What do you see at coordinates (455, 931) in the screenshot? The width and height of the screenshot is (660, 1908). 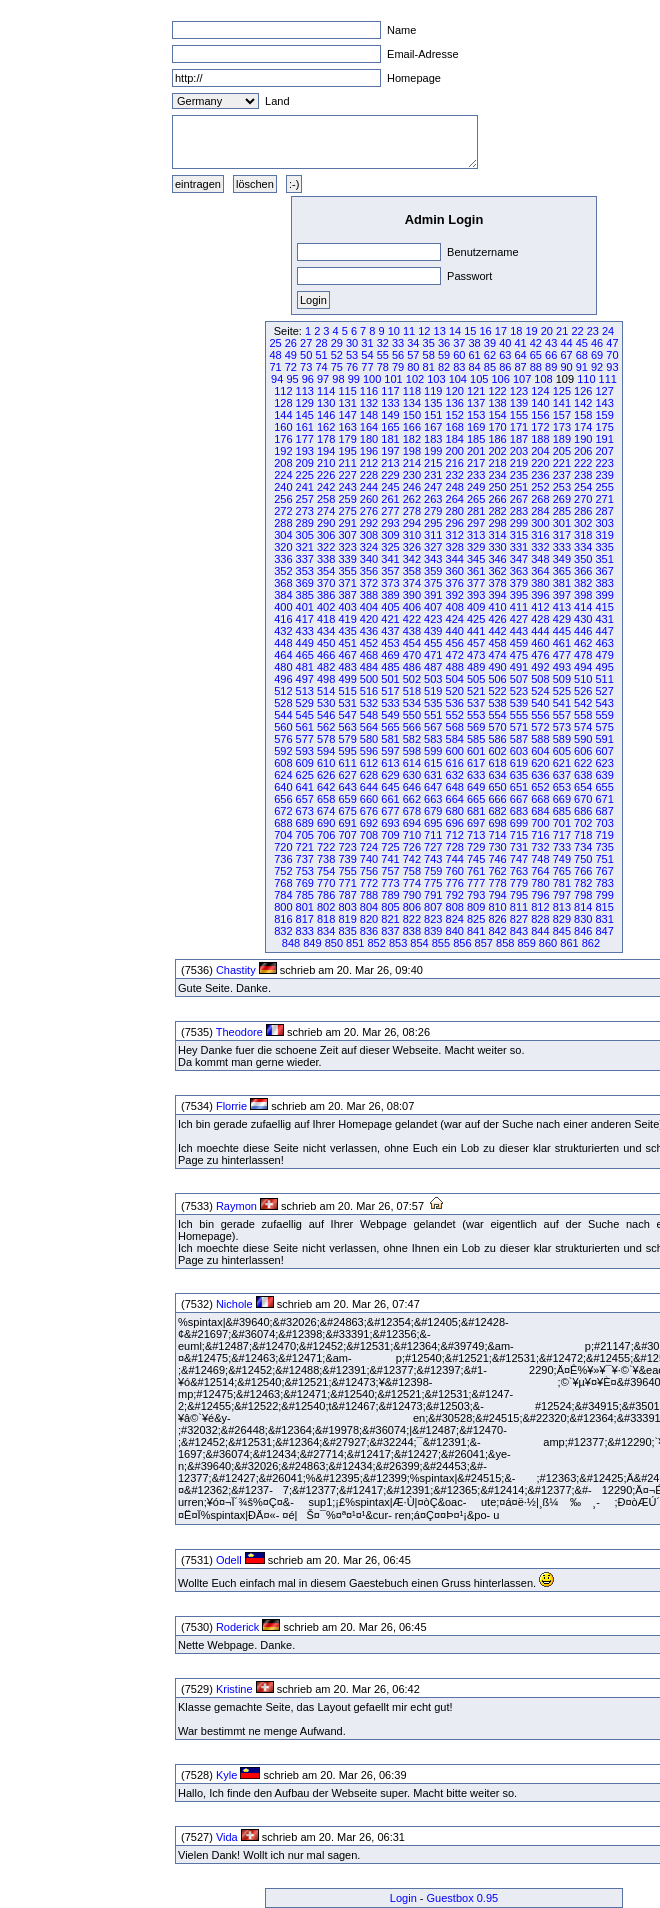 I see `840` at bounding box center [455, 931].